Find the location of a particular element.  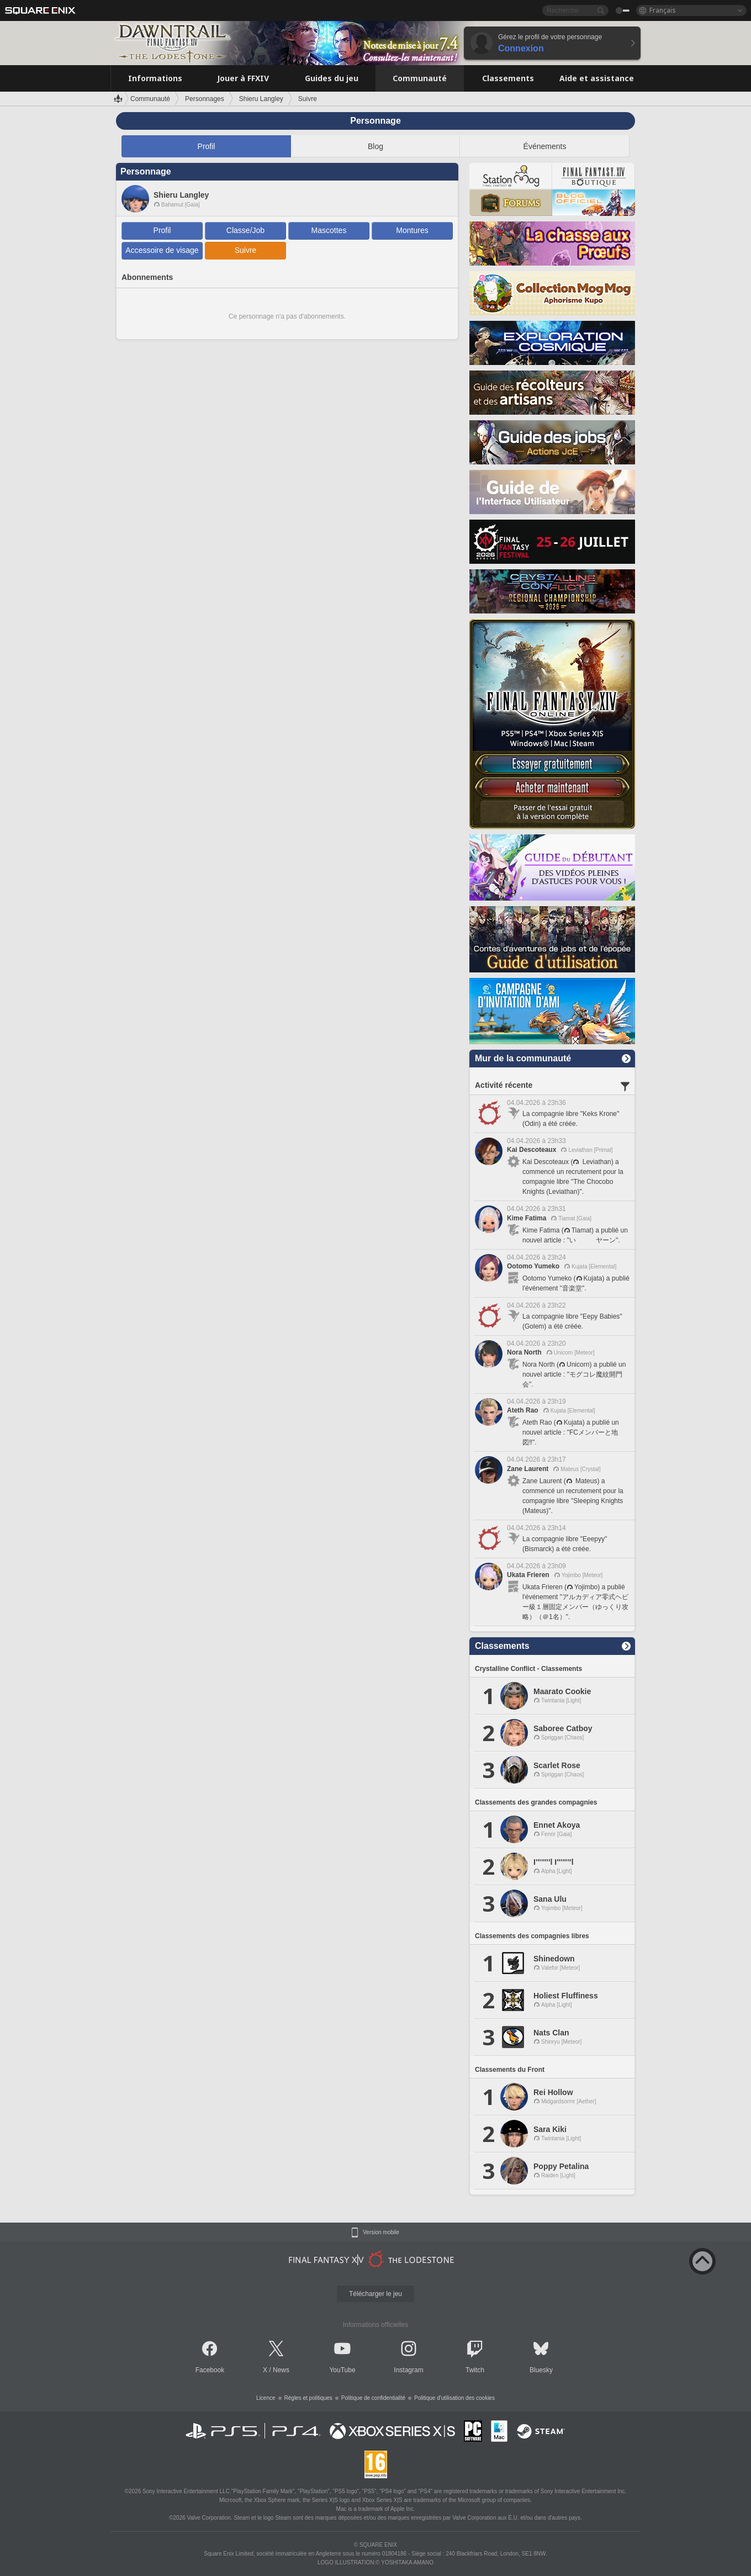

Mascottes is located at coordinates (329, 230).